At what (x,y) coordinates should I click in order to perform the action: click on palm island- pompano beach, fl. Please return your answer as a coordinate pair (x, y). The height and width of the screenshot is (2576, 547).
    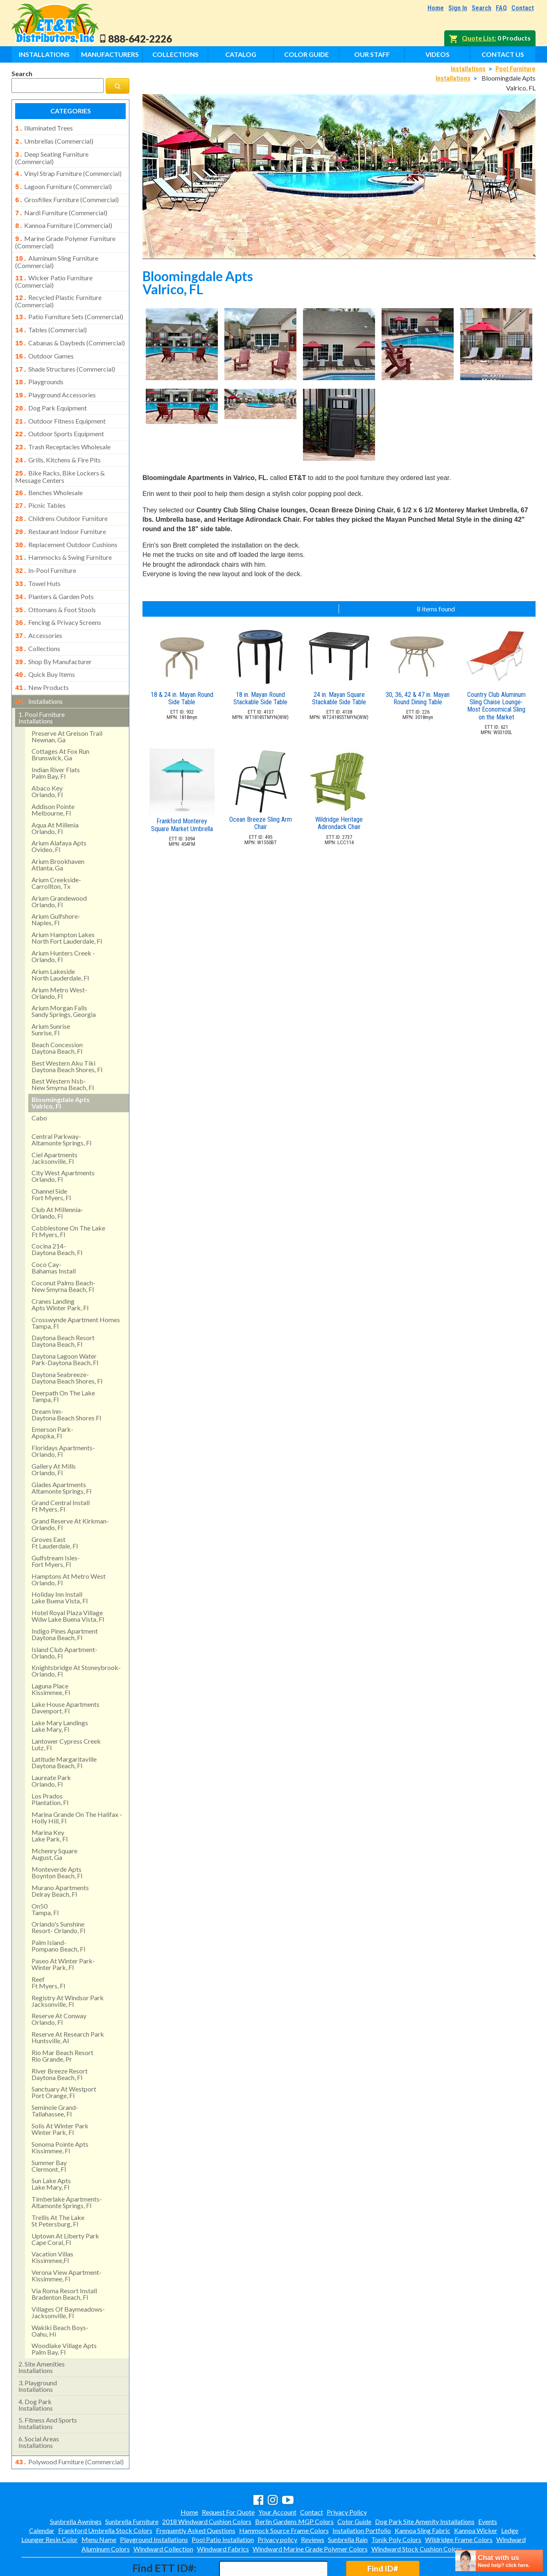
    Looking at the image, I should click on (58, 1911).